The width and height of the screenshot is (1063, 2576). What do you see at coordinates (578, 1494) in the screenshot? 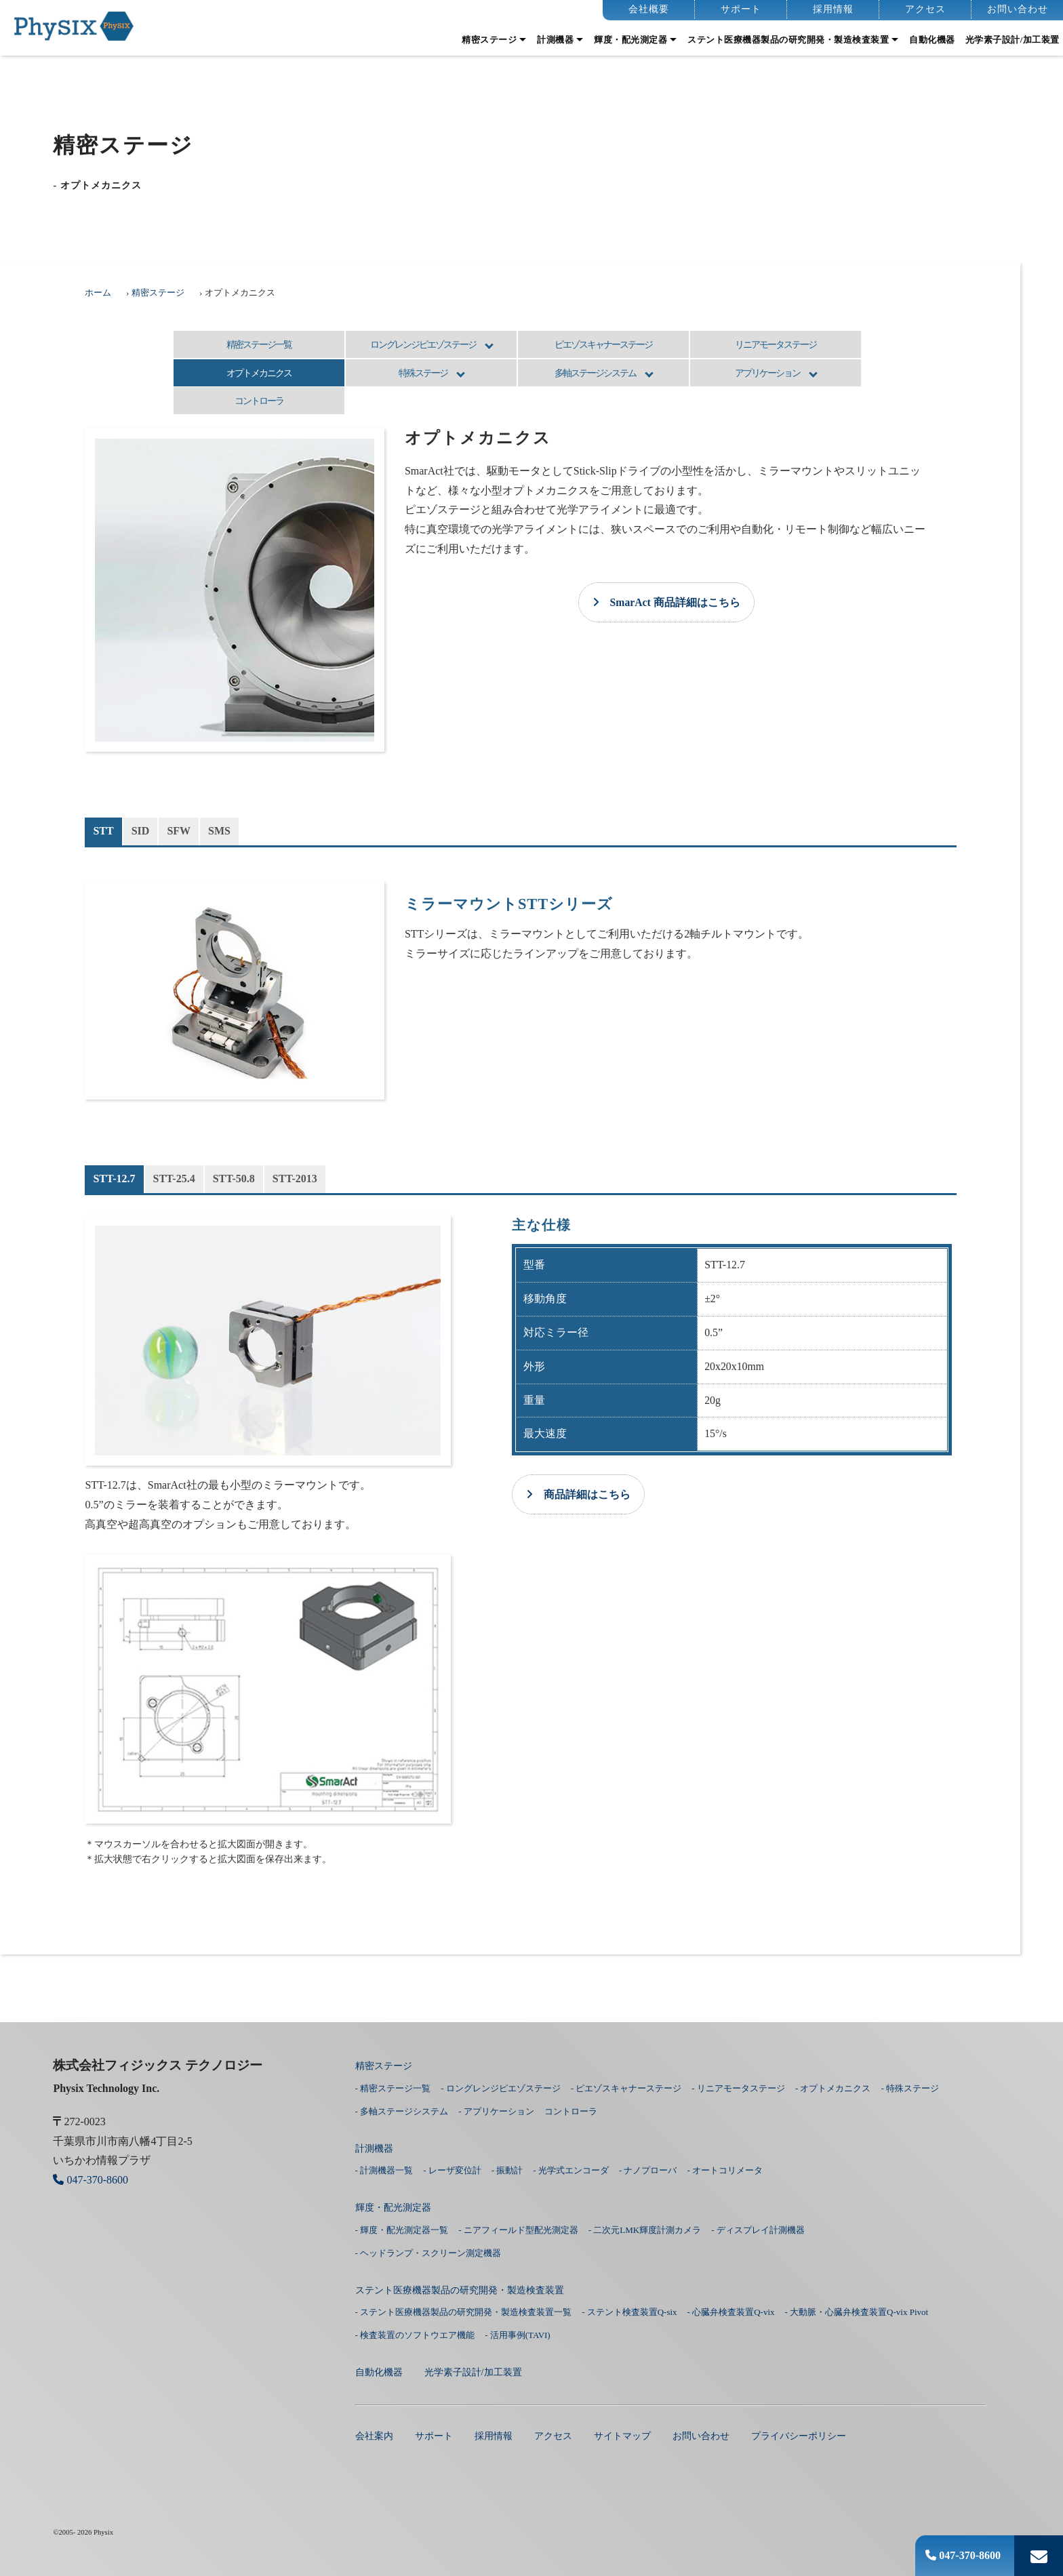
I see `商品詳細はこちら` at bounding box center [578, 1494].